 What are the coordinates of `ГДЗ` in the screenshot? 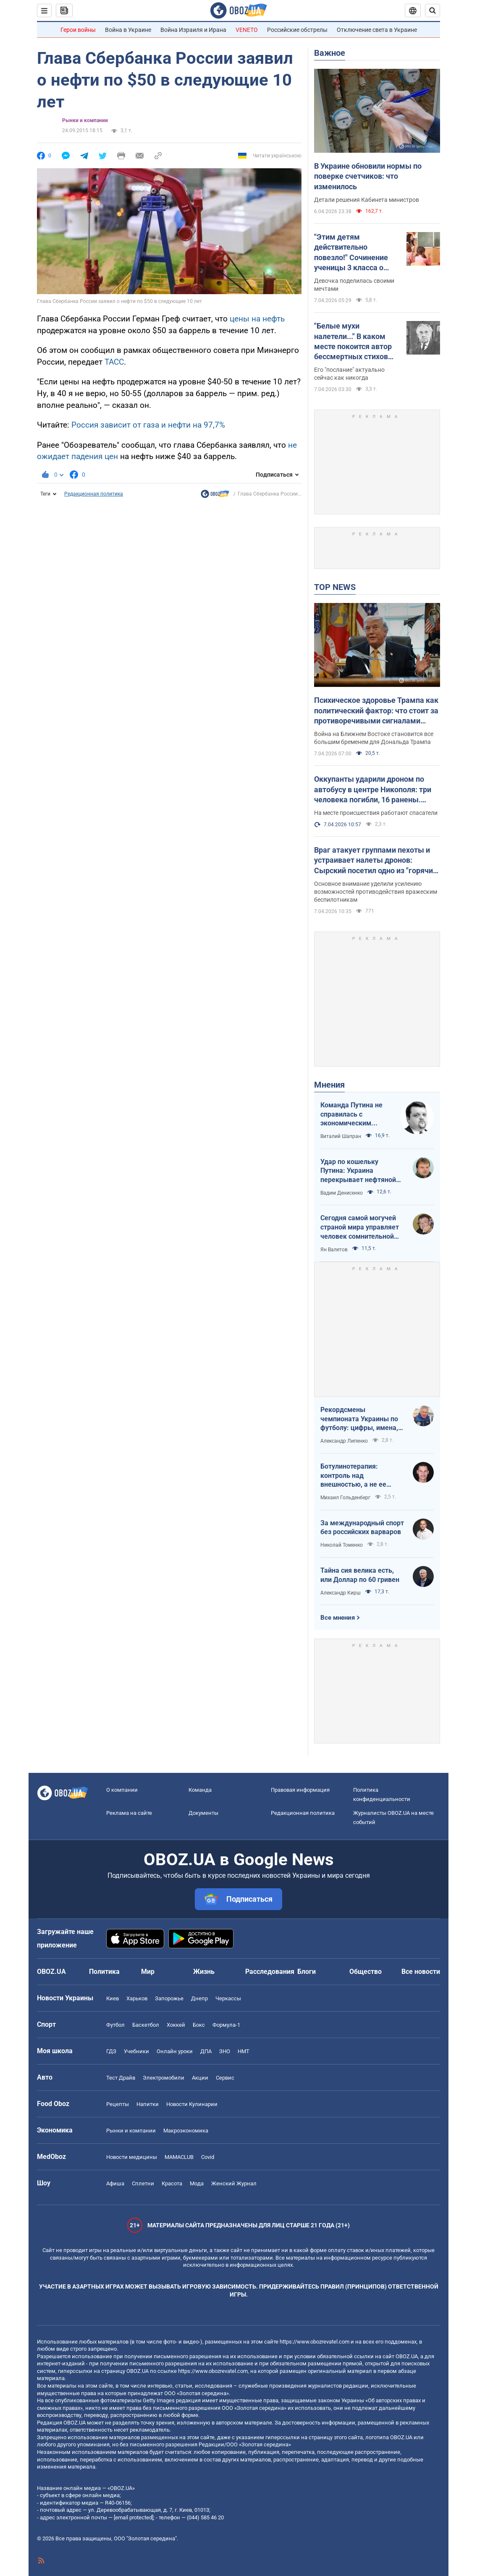 It's located at (111, 2051).